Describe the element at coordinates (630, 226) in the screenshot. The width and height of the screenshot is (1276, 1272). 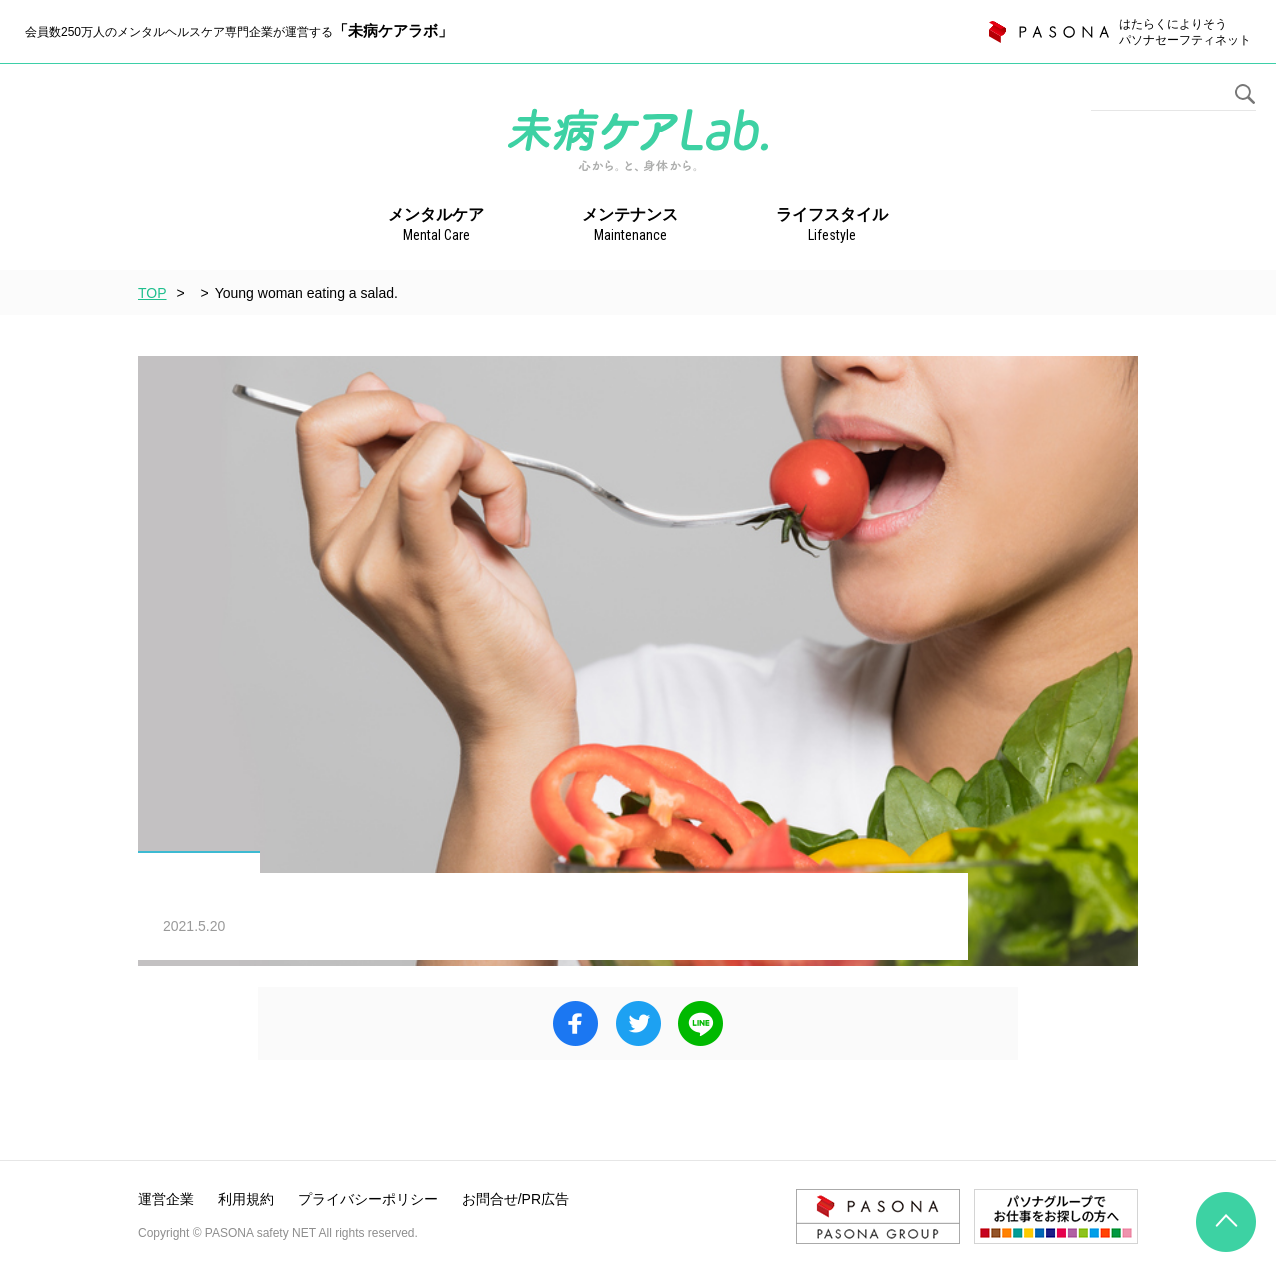
I see `メンテナンス` at that location.